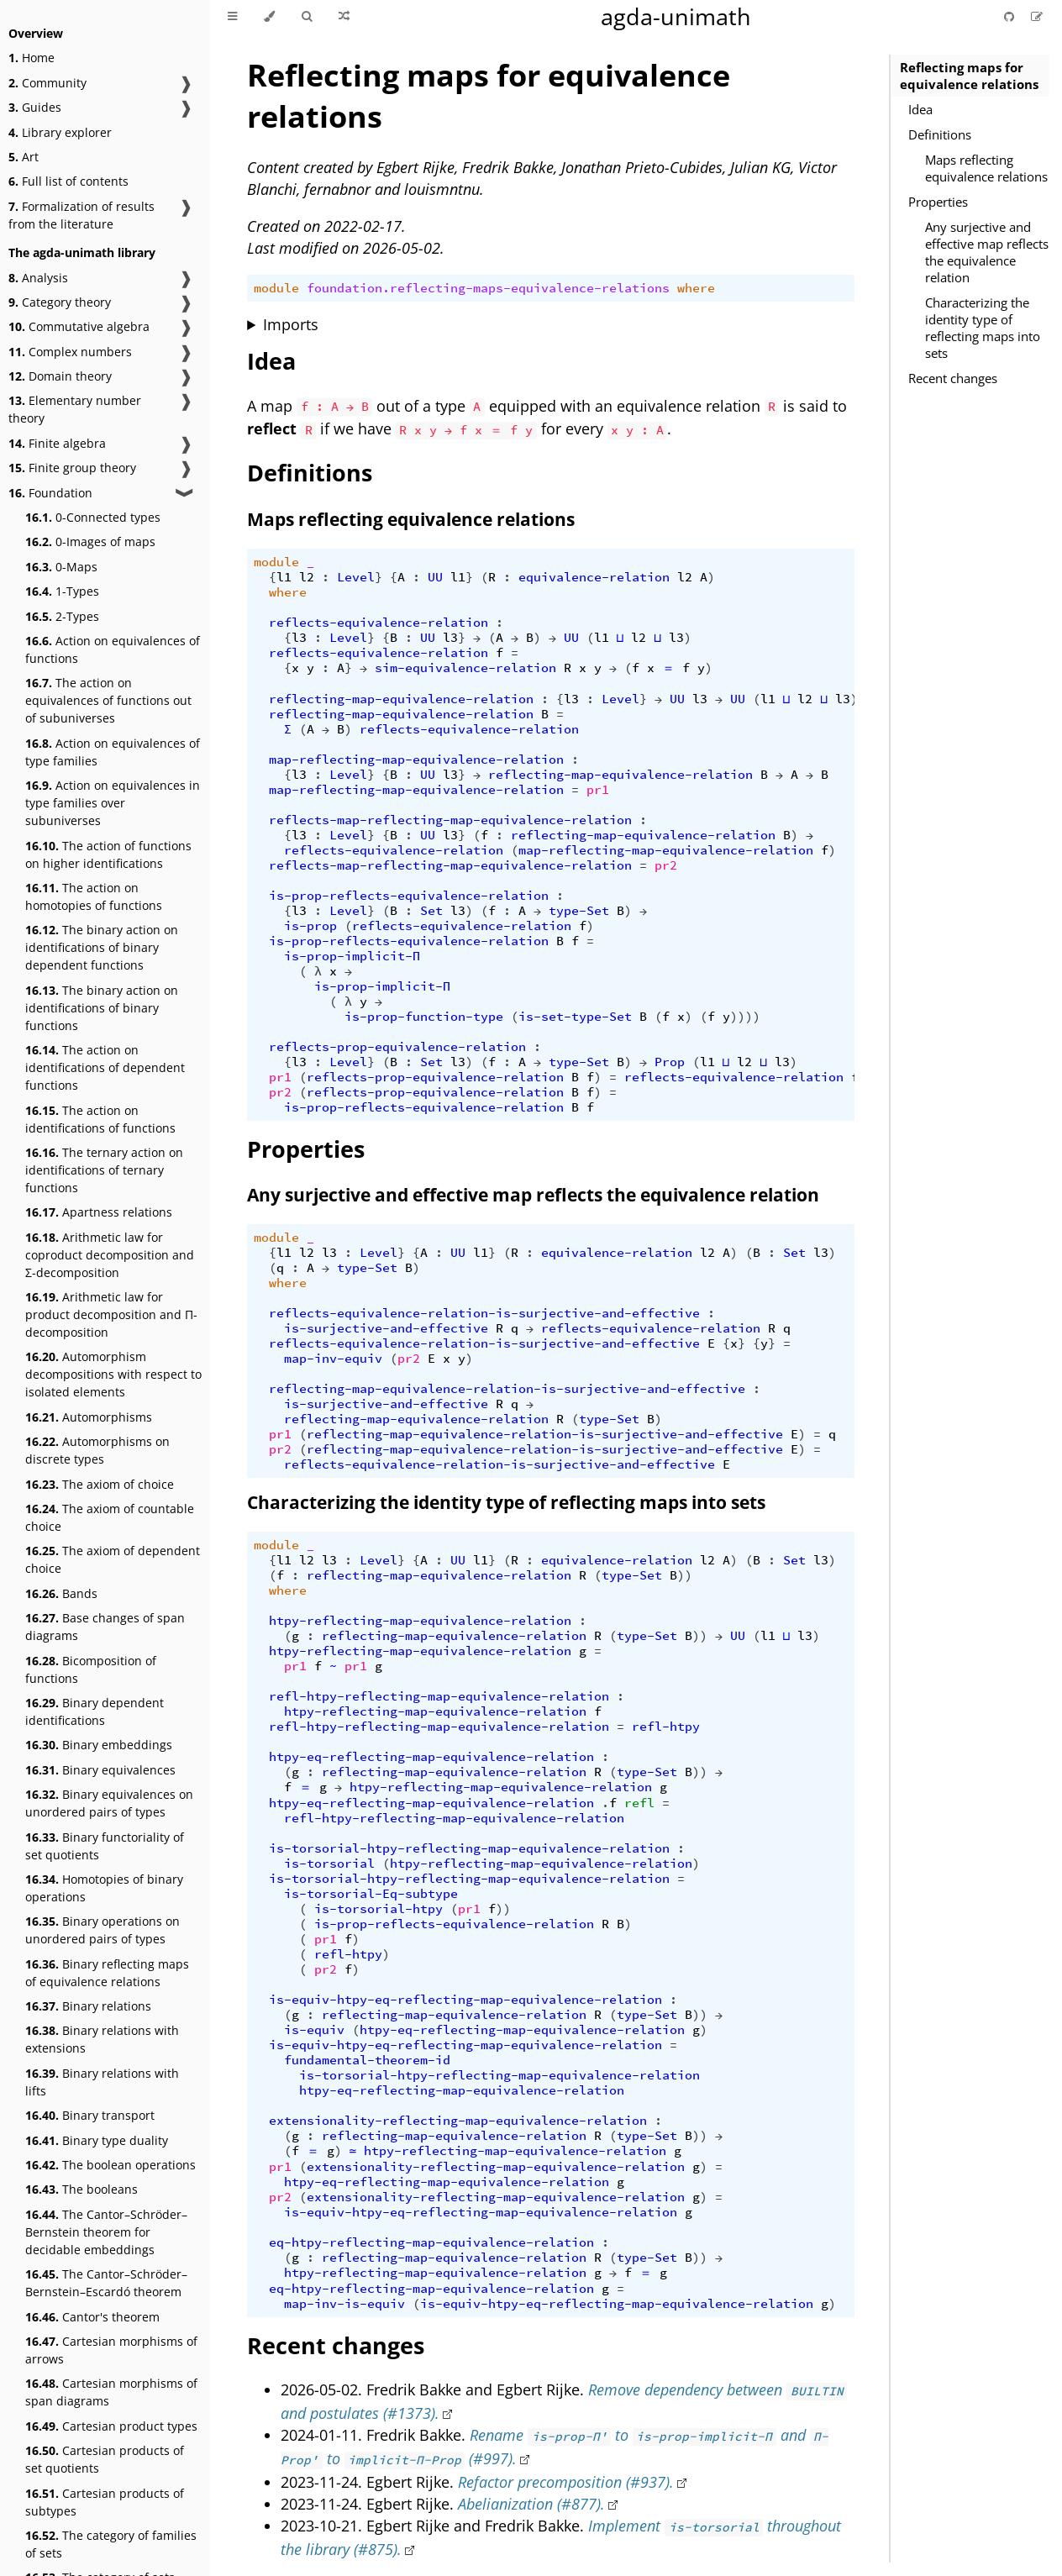  I want to click on Arithmetic law for coproduct decomposition and Σ-decomposition, so click(109, 1254).